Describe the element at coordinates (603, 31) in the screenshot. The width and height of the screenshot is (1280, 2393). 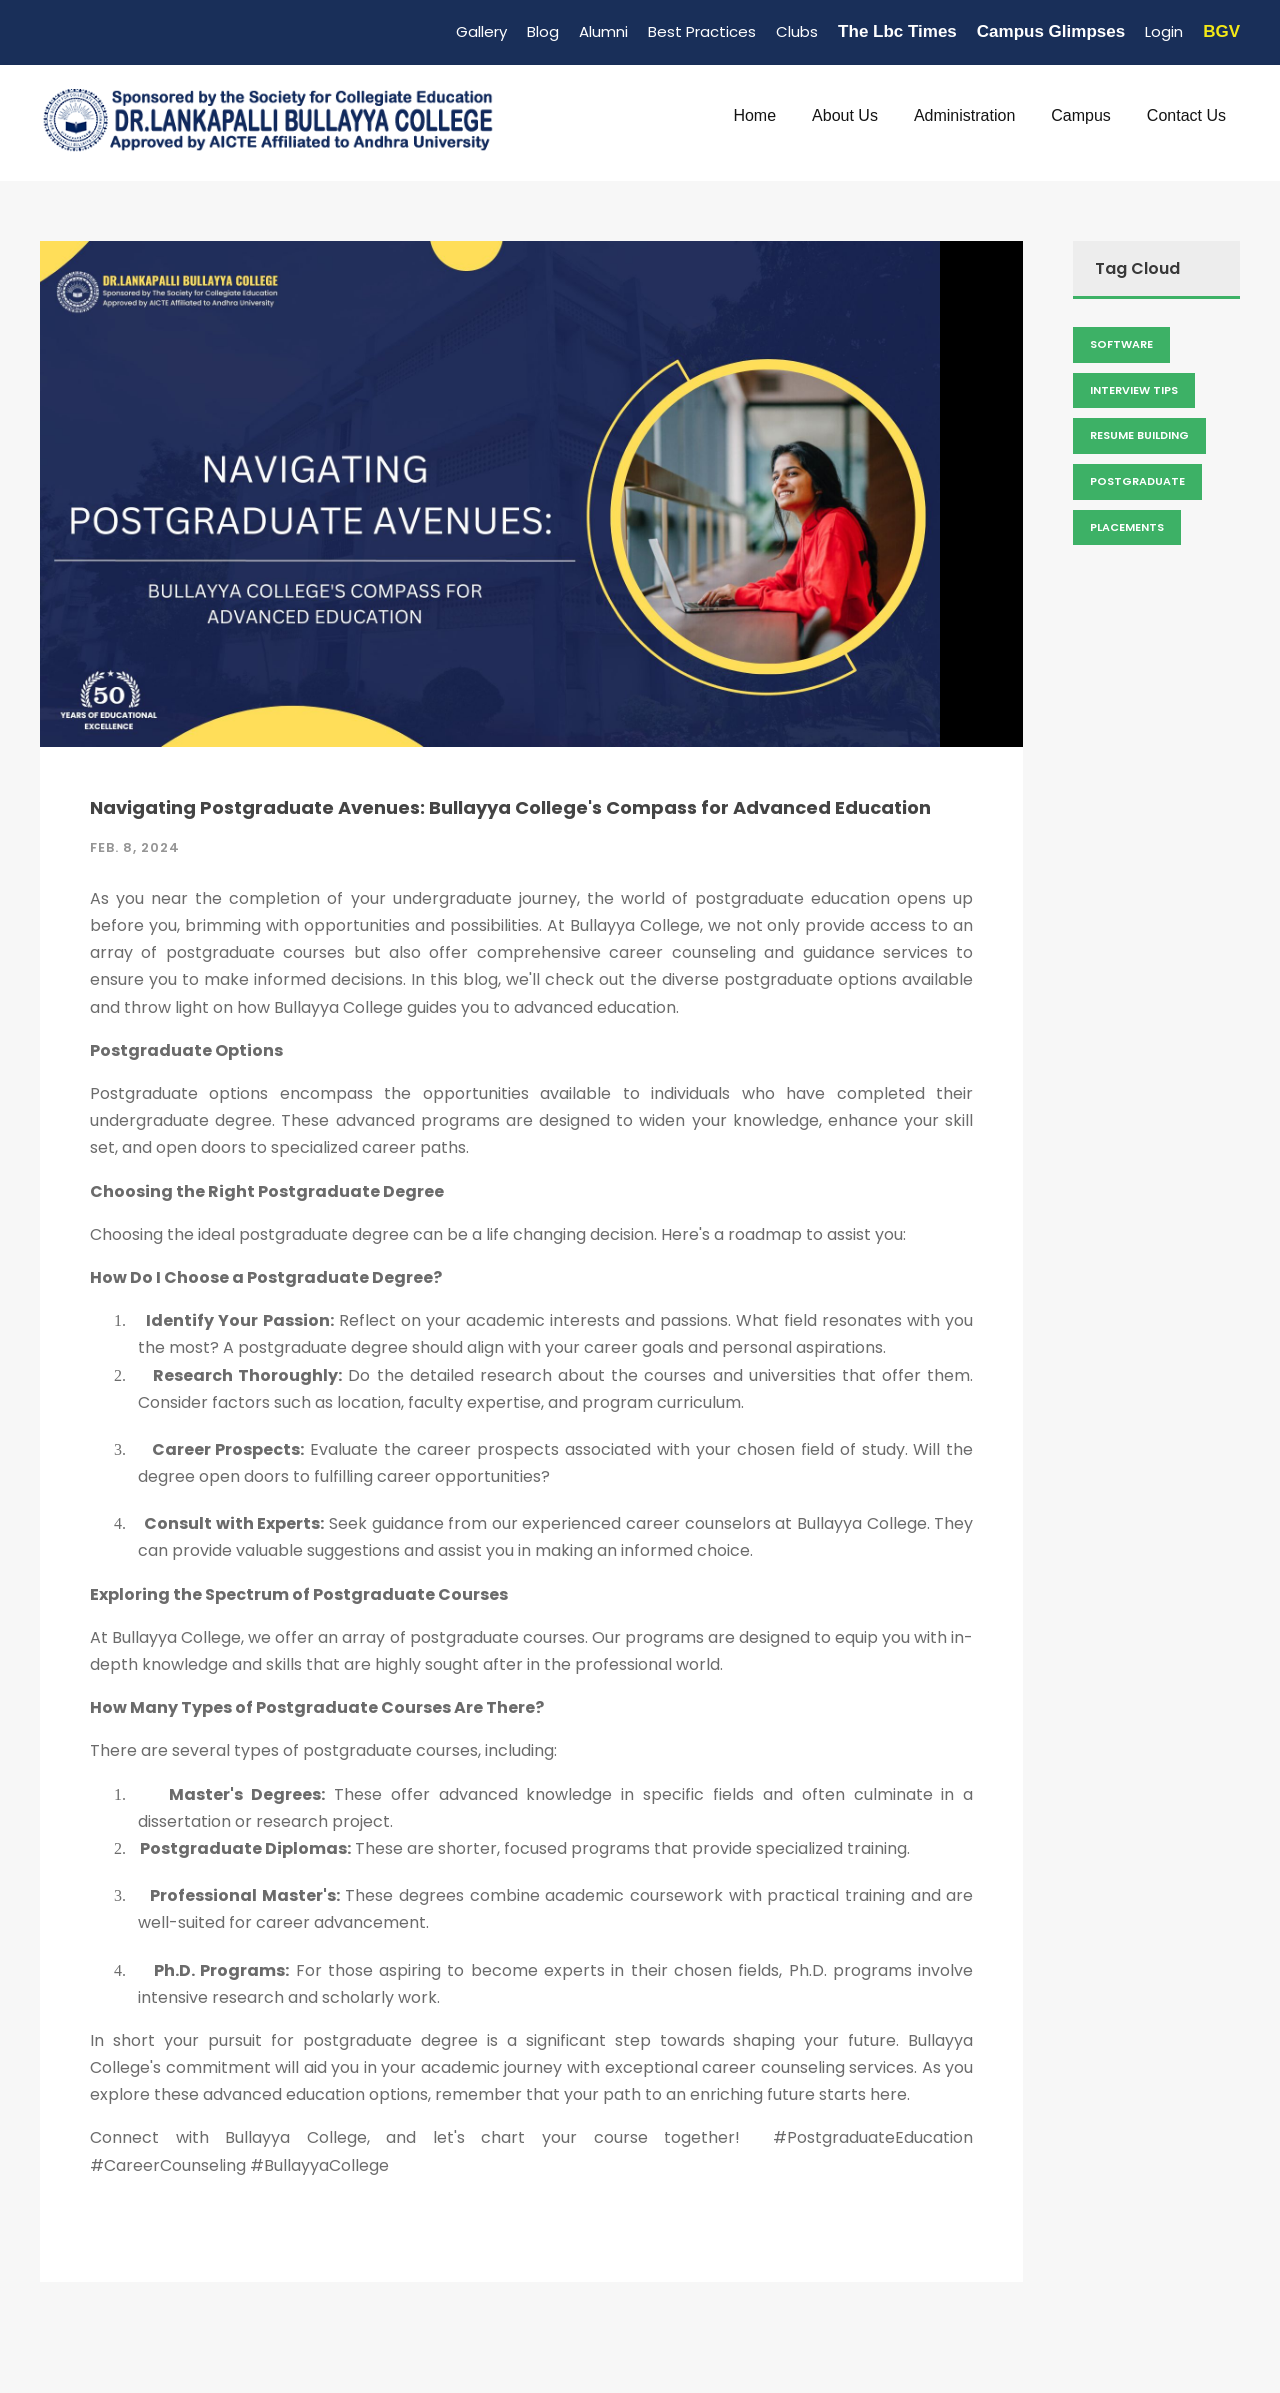
I see `Alumni` at that location.